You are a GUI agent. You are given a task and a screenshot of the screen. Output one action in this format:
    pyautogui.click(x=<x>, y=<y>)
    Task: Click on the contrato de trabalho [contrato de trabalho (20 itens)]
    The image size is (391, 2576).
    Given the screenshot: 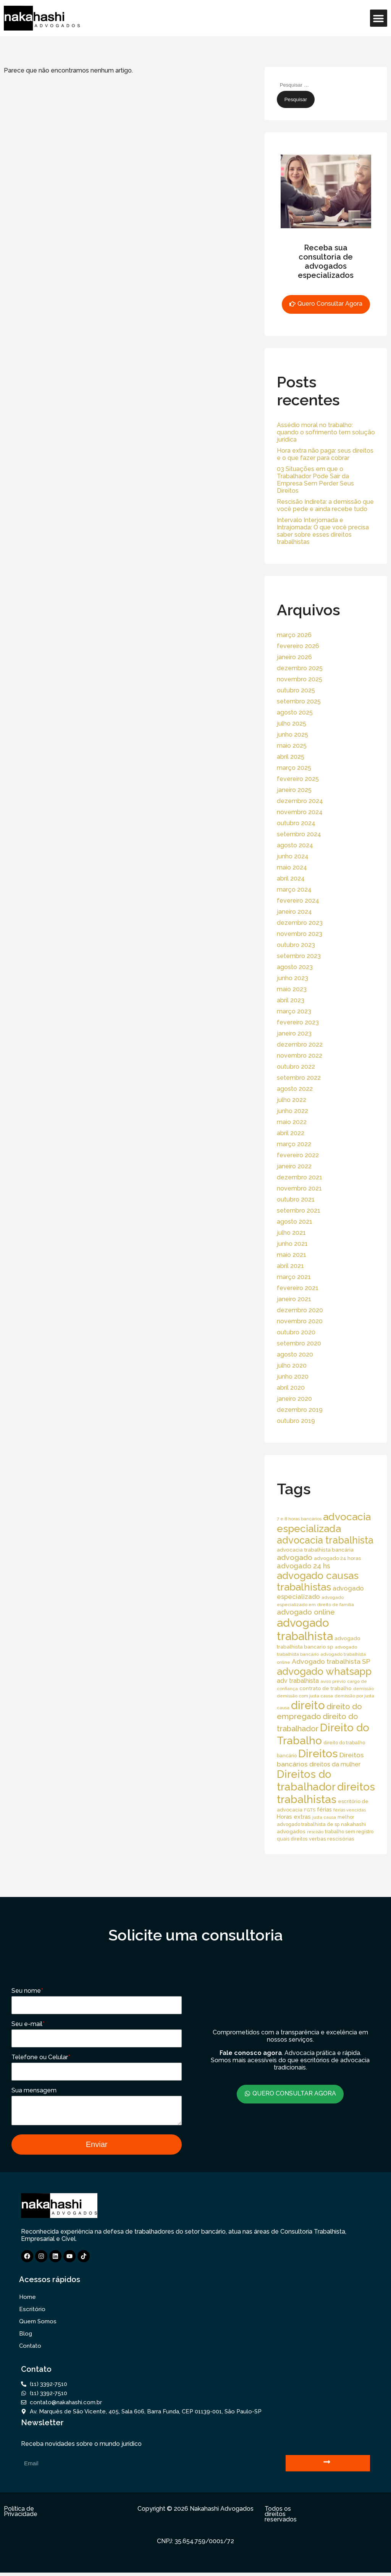 What is the action you would take?
    pyautogui.click(x=325, y=1688)
    